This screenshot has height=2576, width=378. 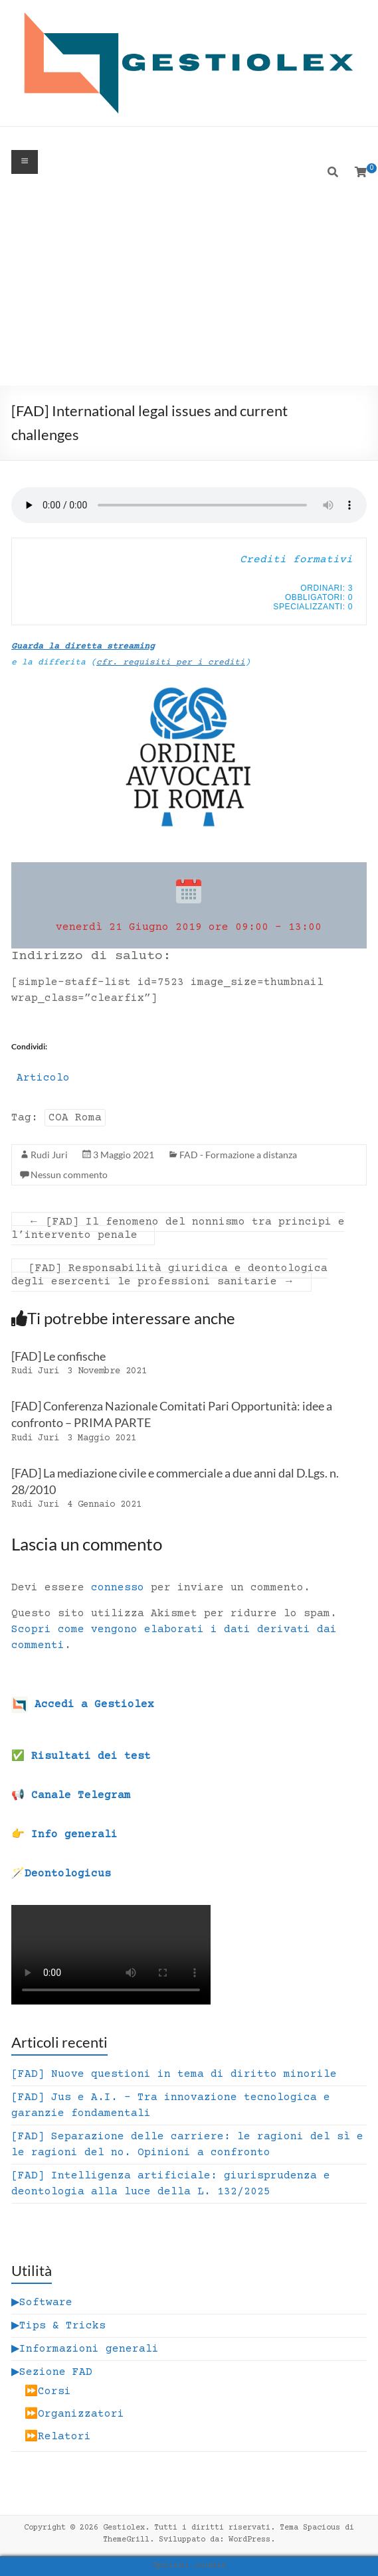 I want to click on [FAD] Responsabilità giuridica e deontologica degli esercenti le professioni sanitarie, so click(x=169, y=1275).